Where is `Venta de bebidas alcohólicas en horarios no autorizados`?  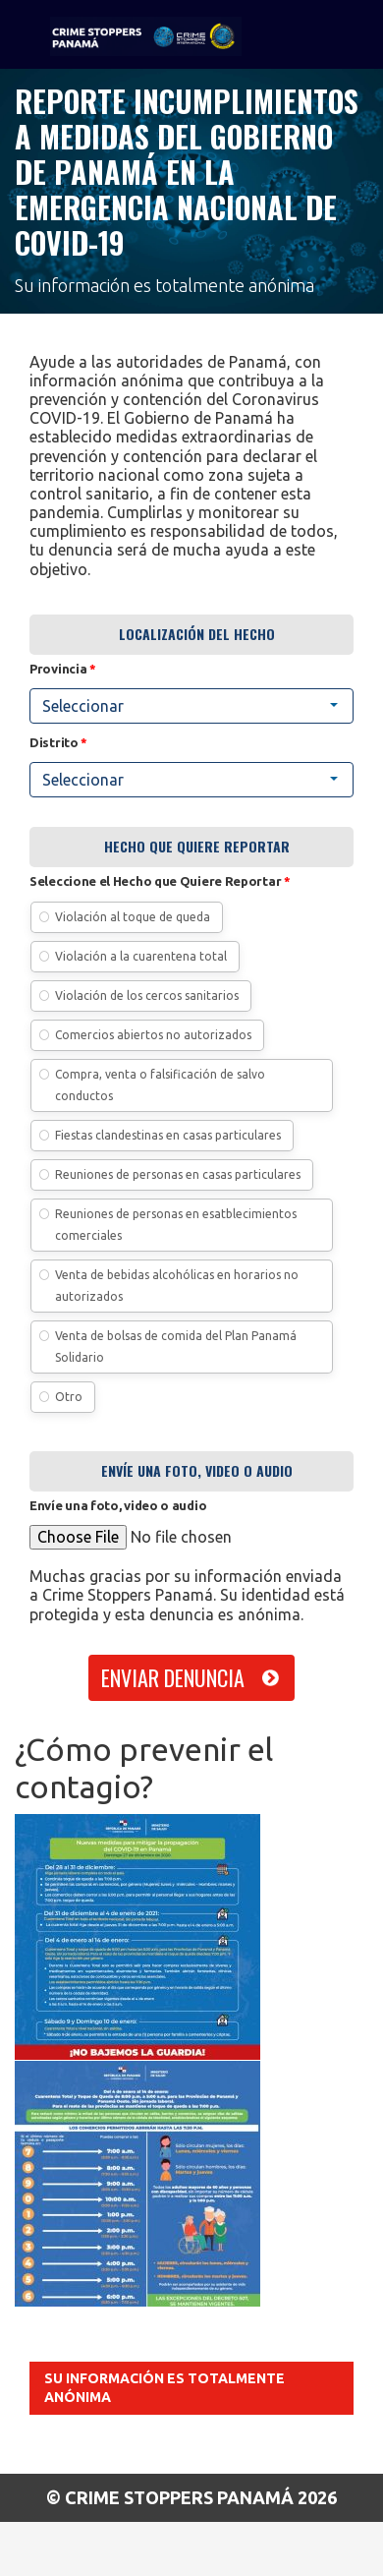
Venta de bebidas alcohólicas en horarios no autorizados is located at coordinates (177, 1285).